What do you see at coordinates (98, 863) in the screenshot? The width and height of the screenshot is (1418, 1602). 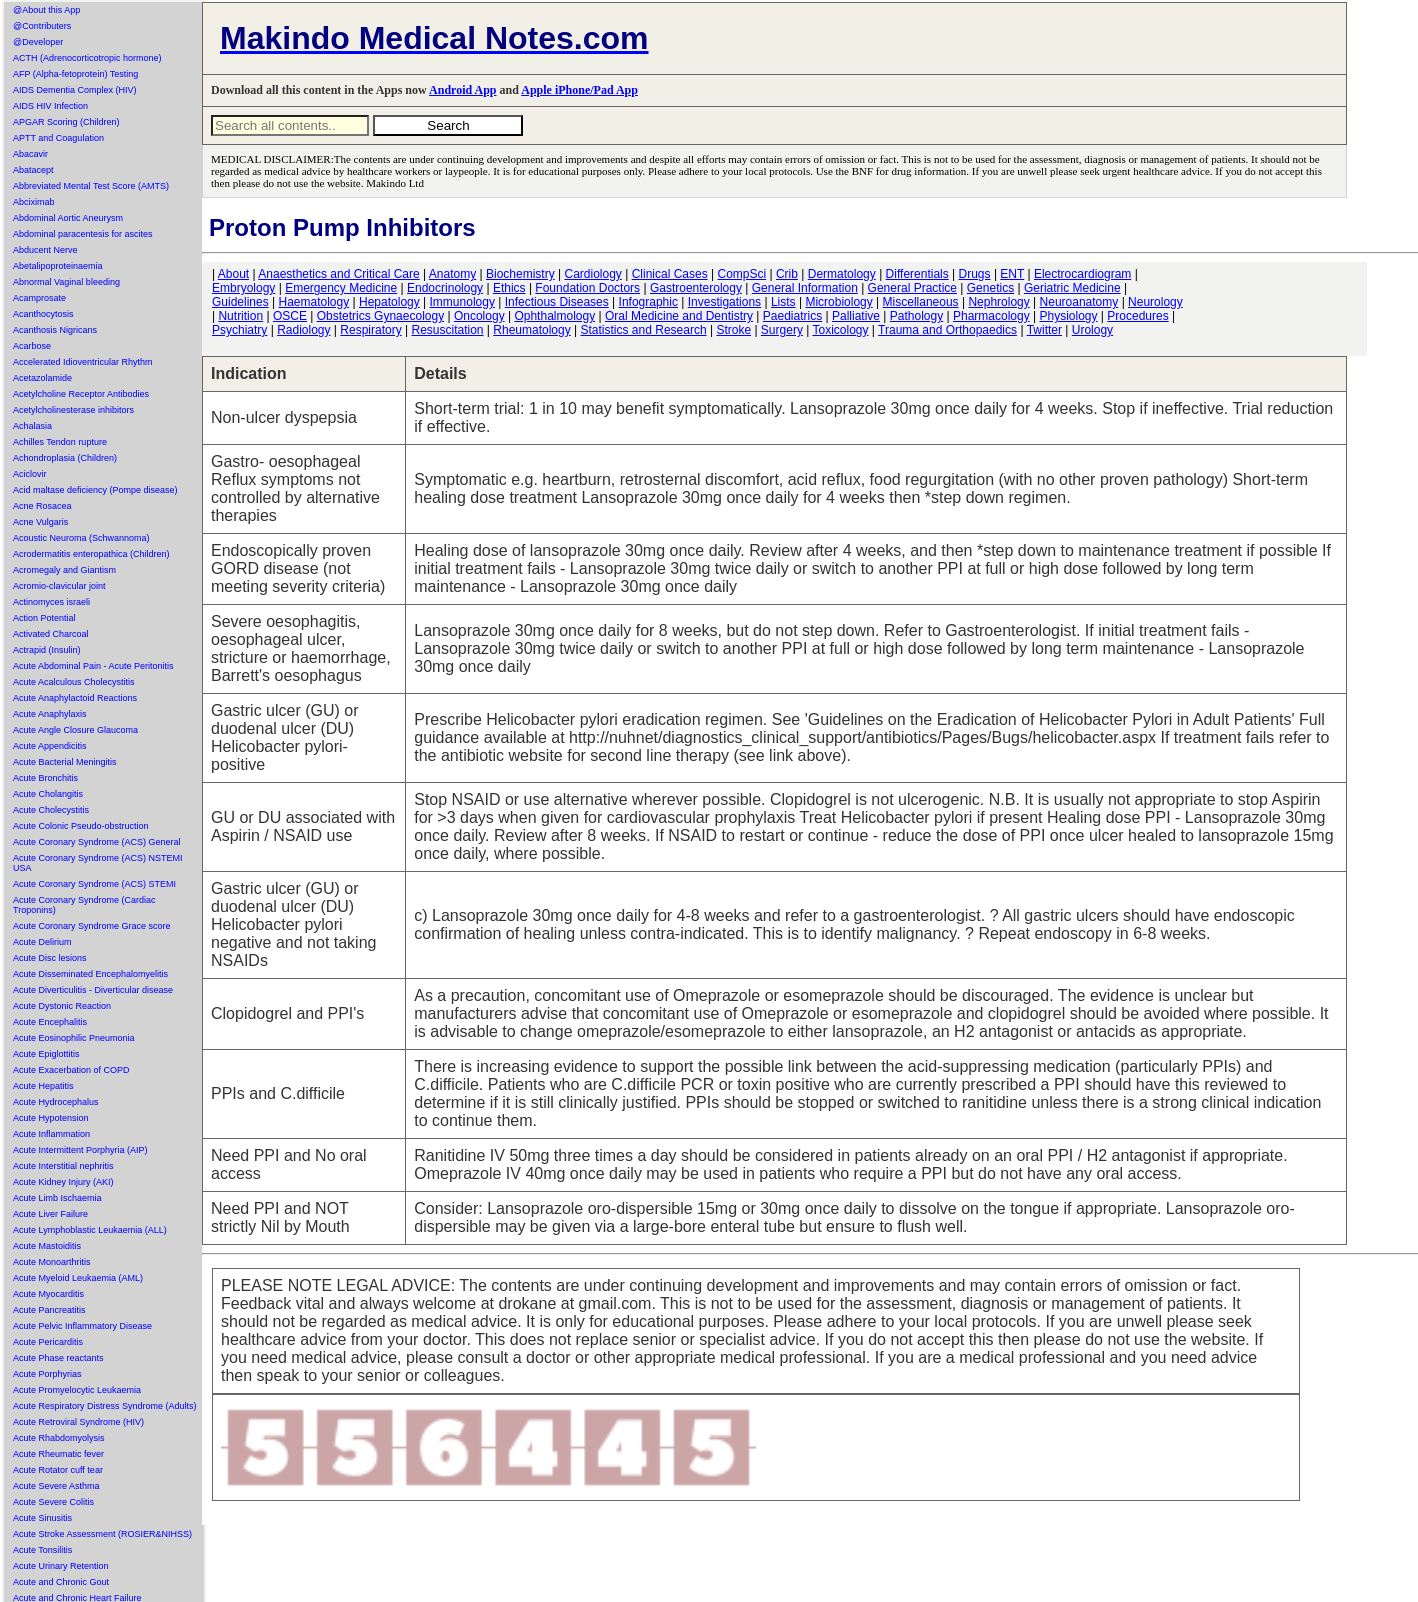 I see `Acute Coronary Syndrome (ACS) NSTEMI USA` at bounding box center [98, 863].